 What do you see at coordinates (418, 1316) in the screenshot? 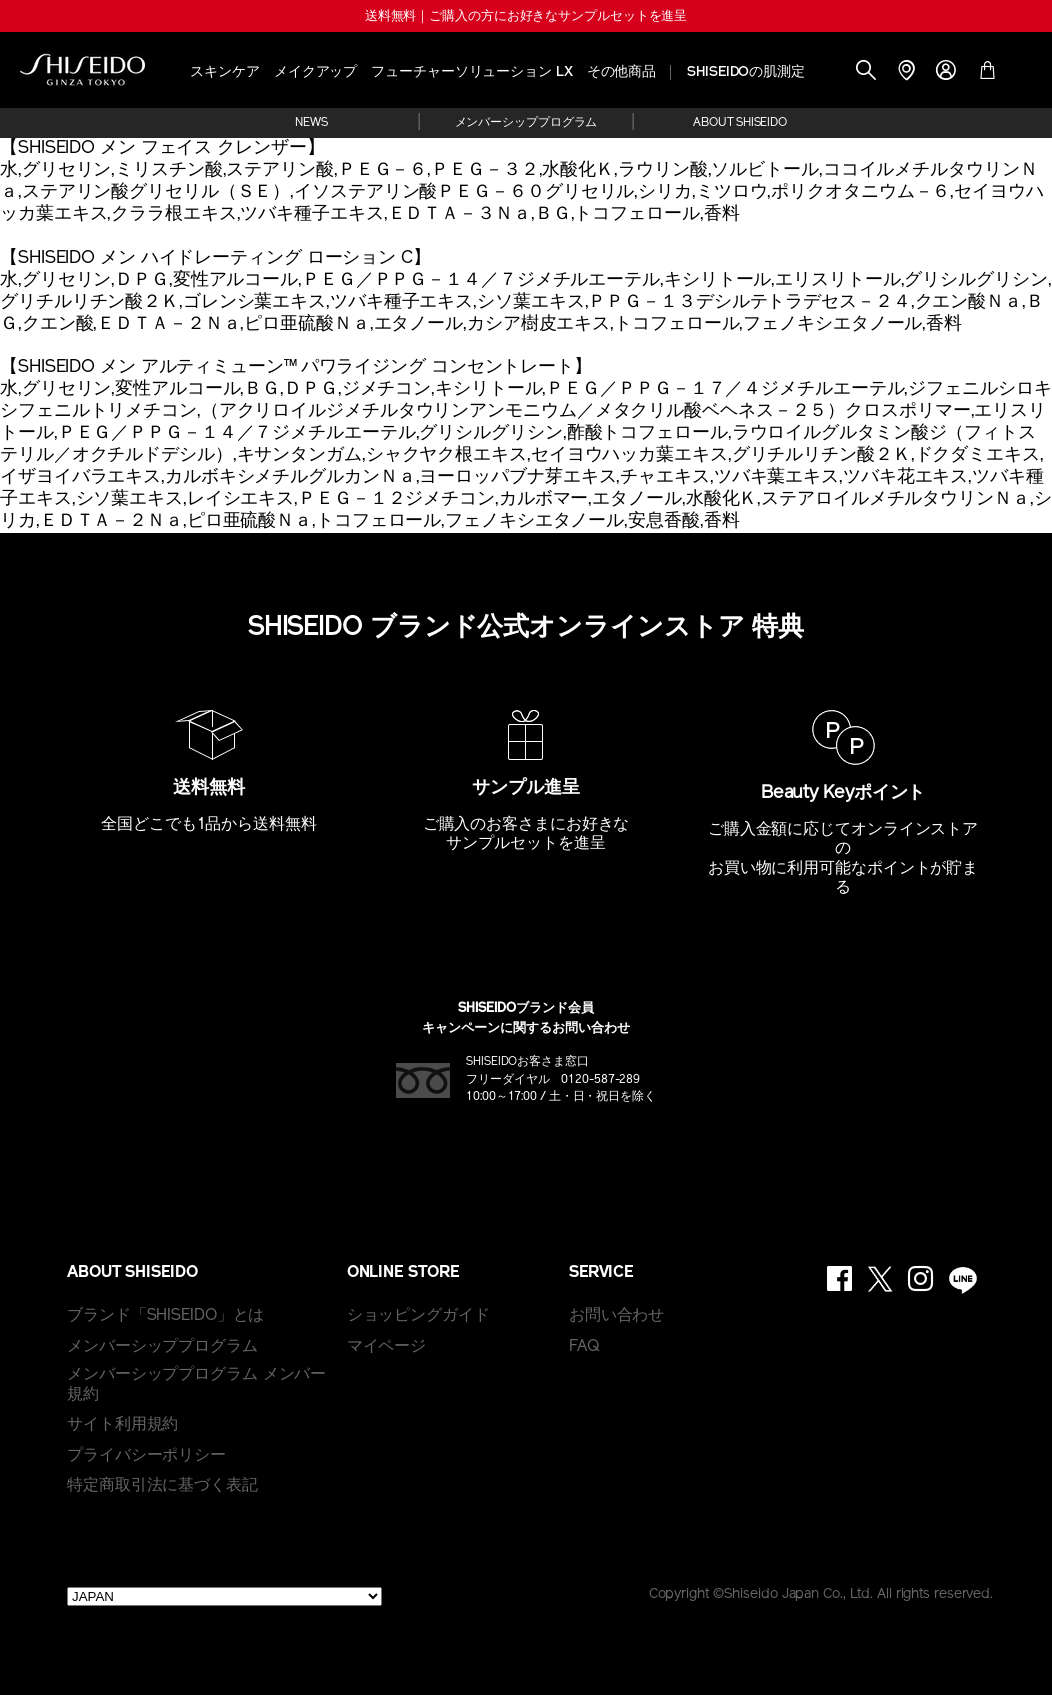
I see `ショッピングガイド` at bounding box center [418, 1316].